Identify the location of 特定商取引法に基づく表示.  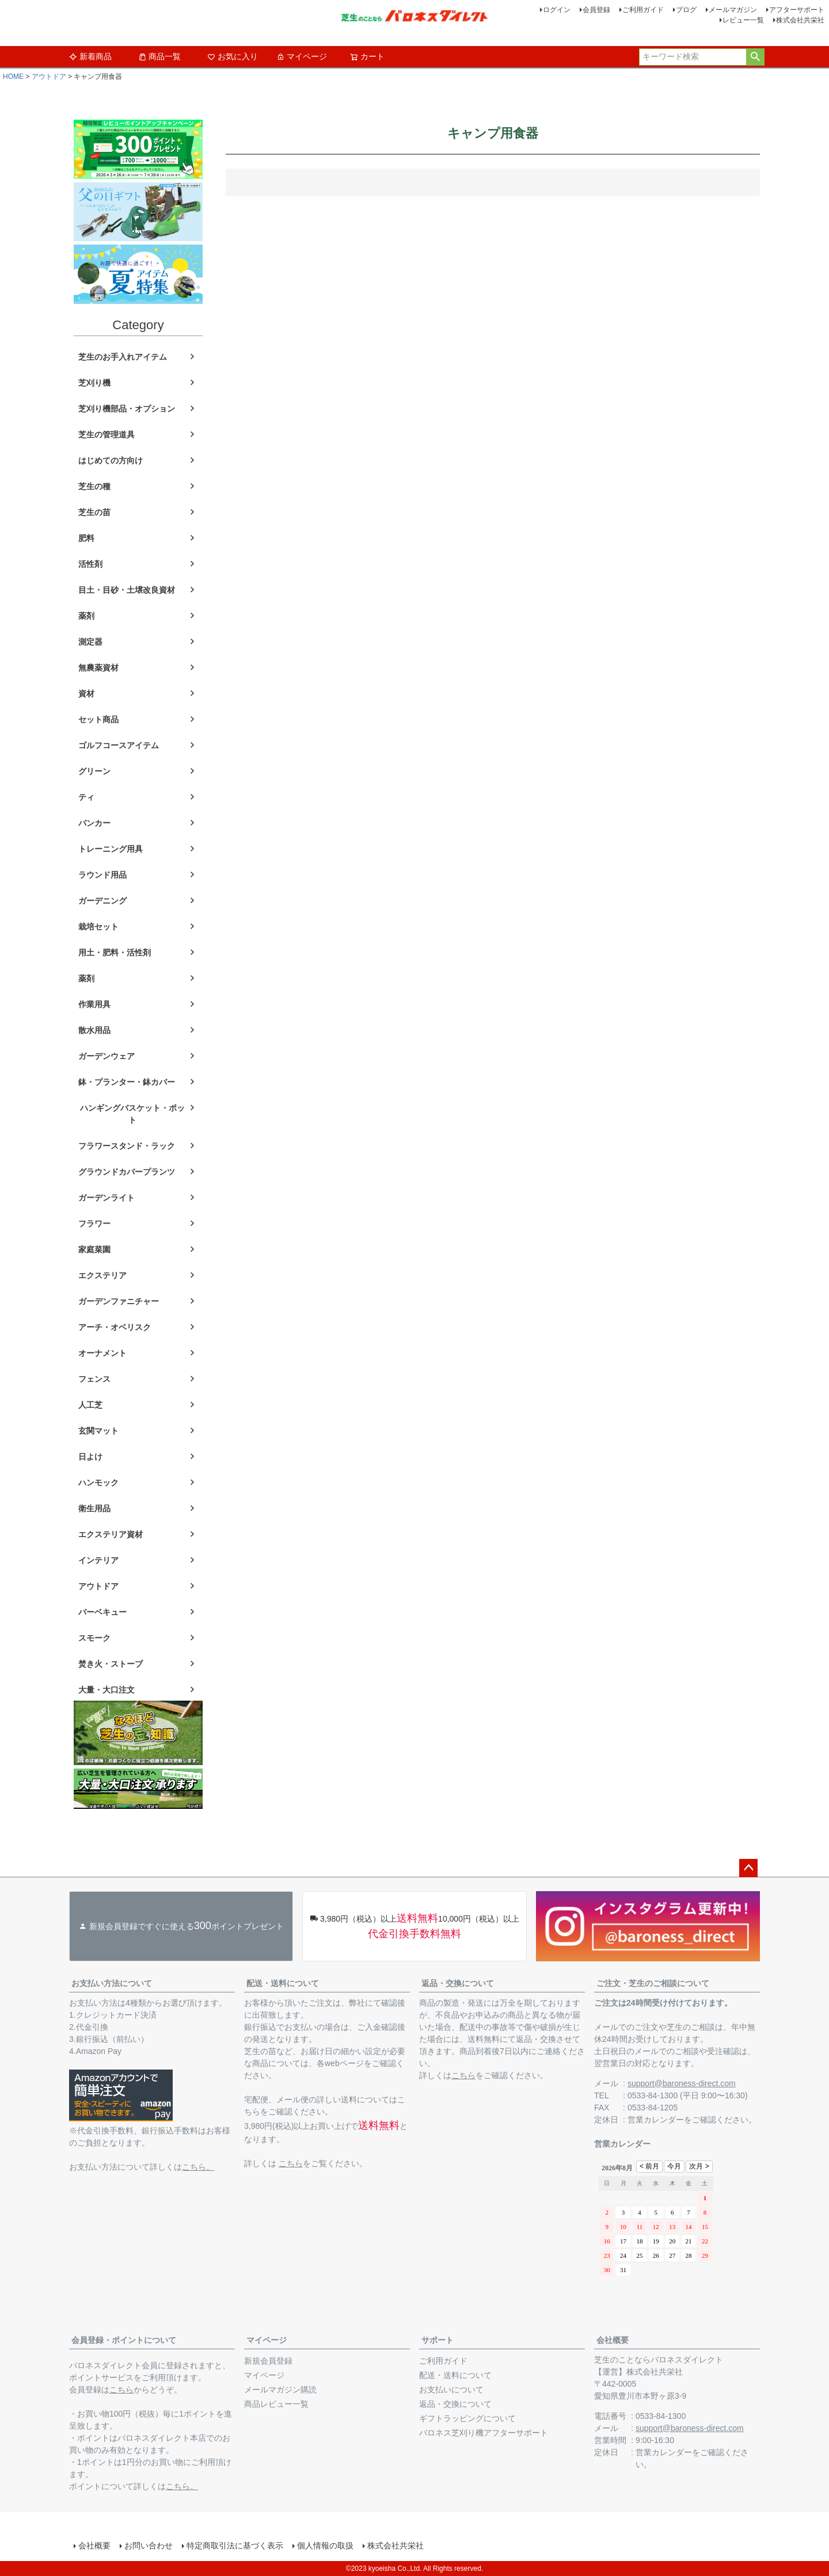
(235, 2545).